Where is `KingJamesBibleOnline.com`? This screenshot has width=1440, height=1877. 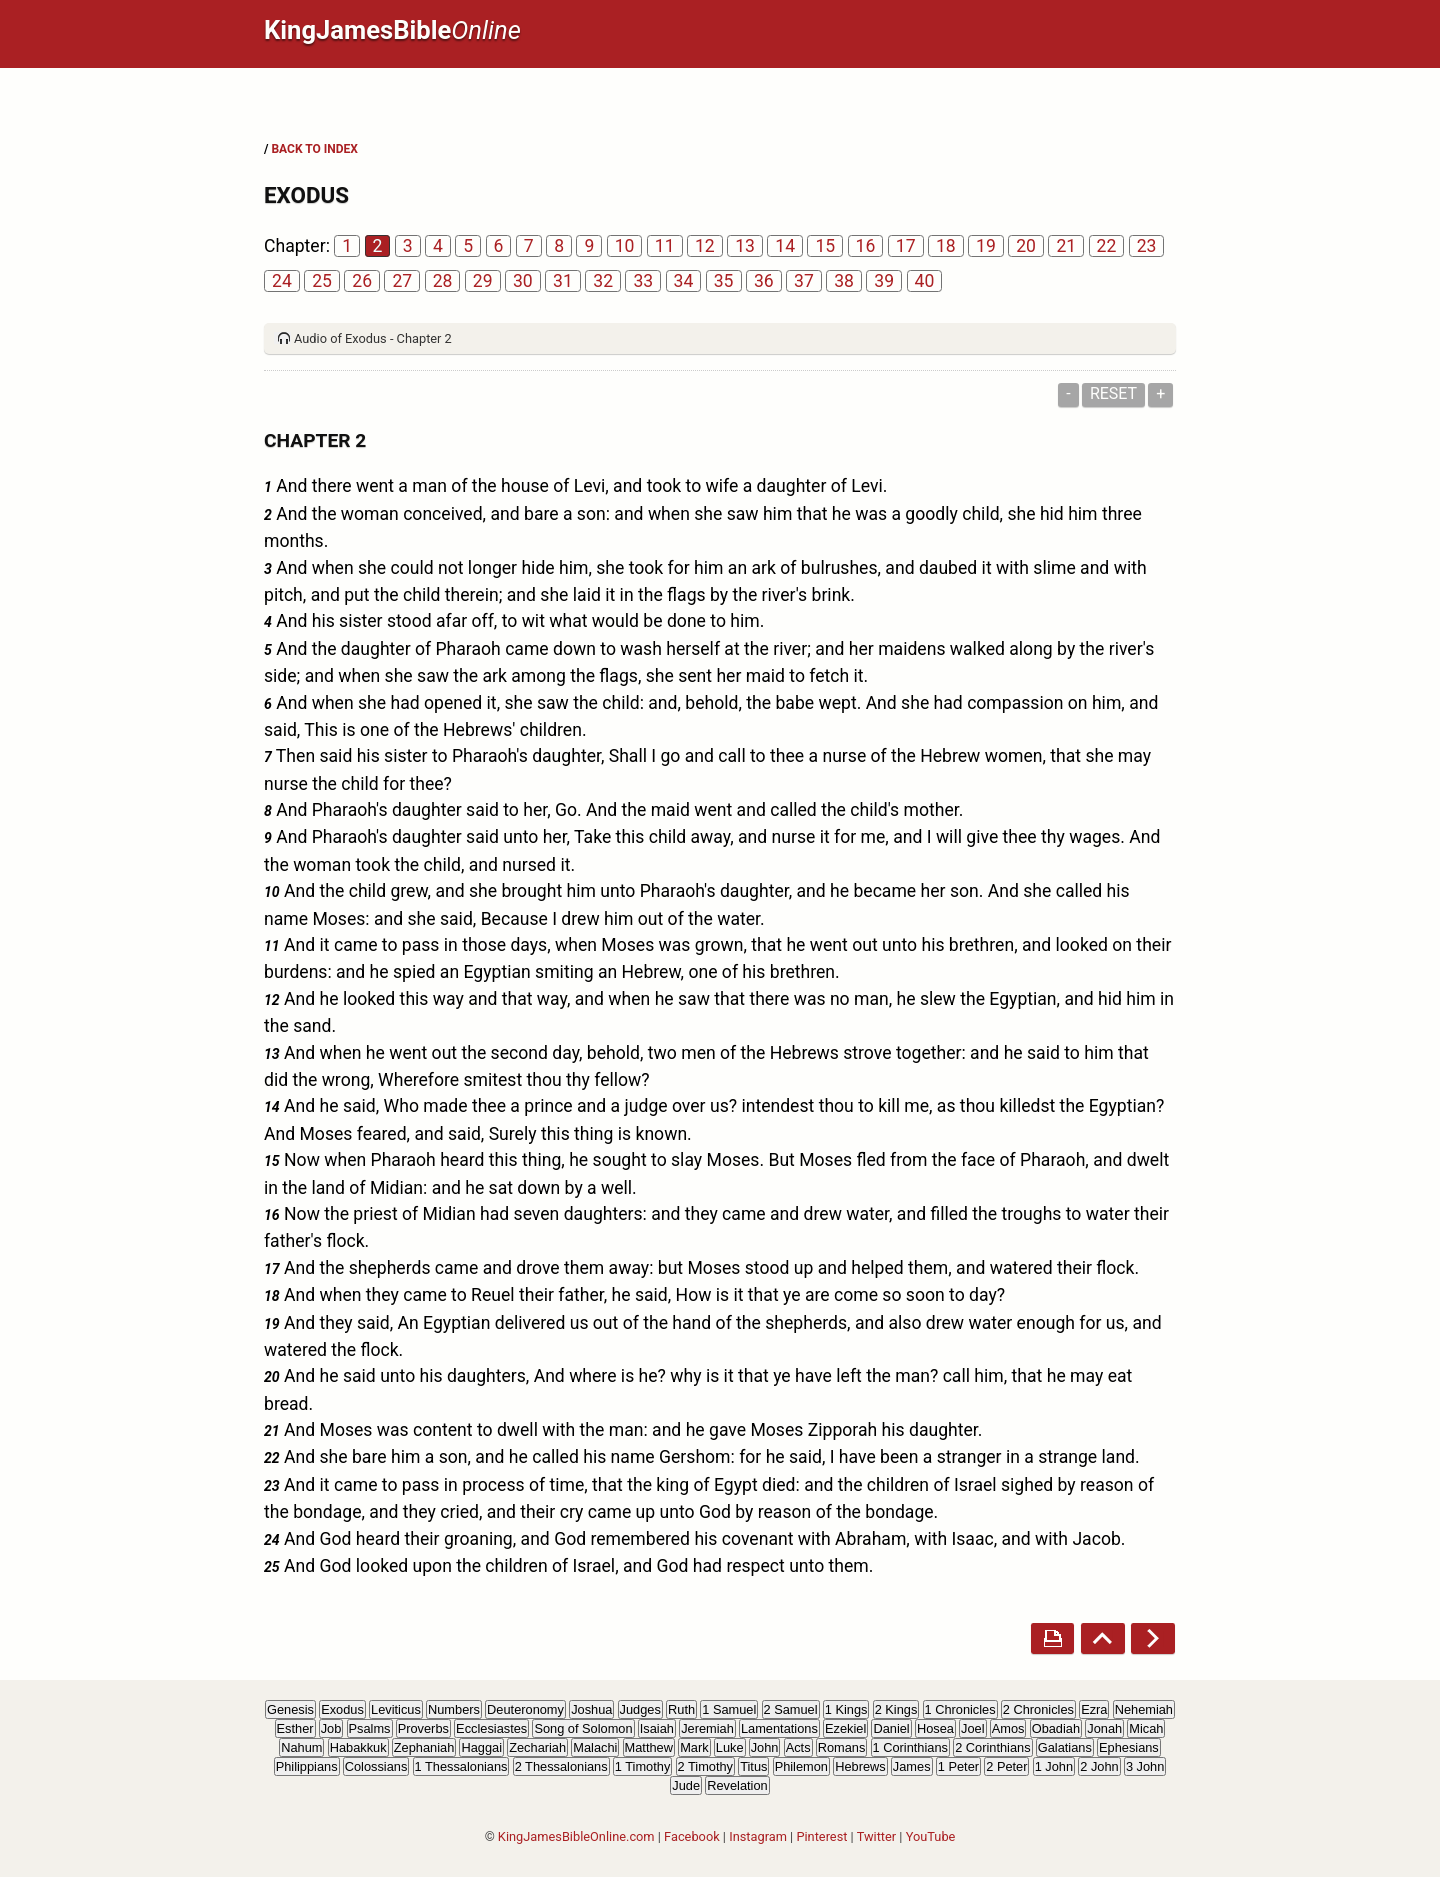 KingJamesBibleOnline.com is located at coordinates (576, 1836).